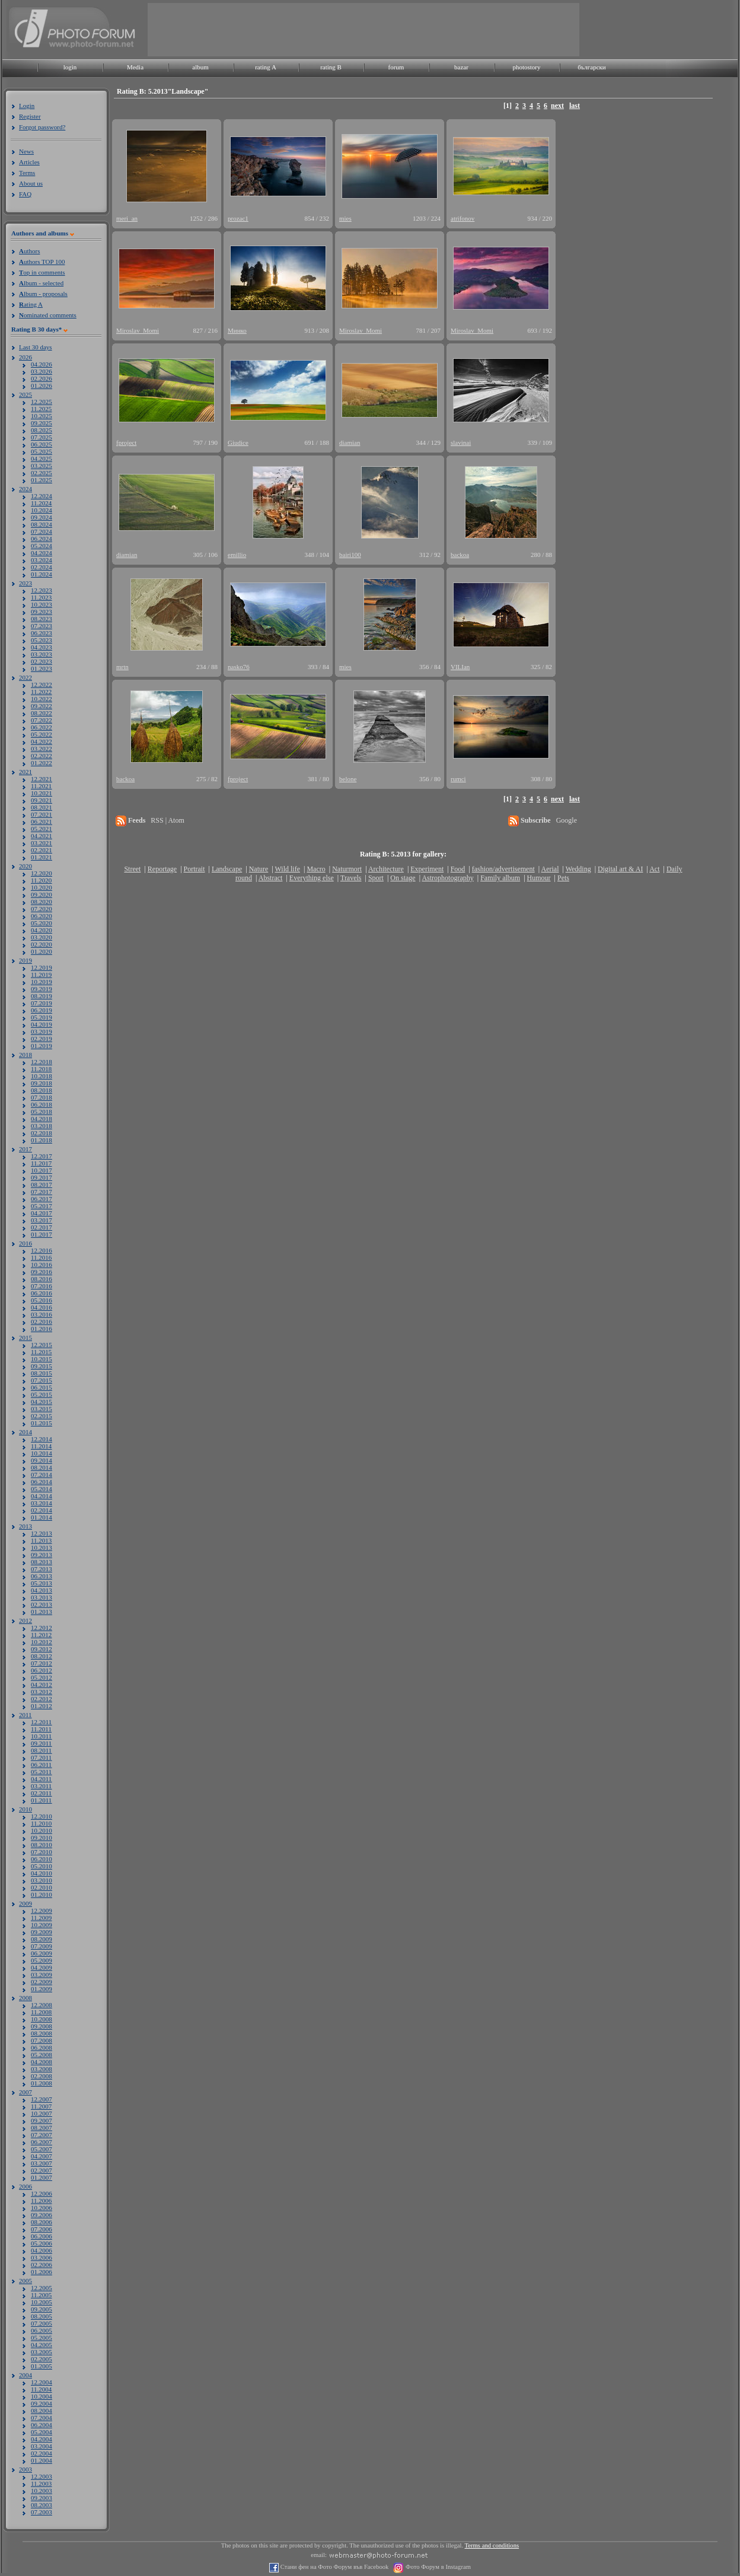 The width and height of the screenshot is (740, 2576). What do you see at coordinates (167, 820) in the screenshot?
I see `RSS | Atom` at bounding box center [167, 820].